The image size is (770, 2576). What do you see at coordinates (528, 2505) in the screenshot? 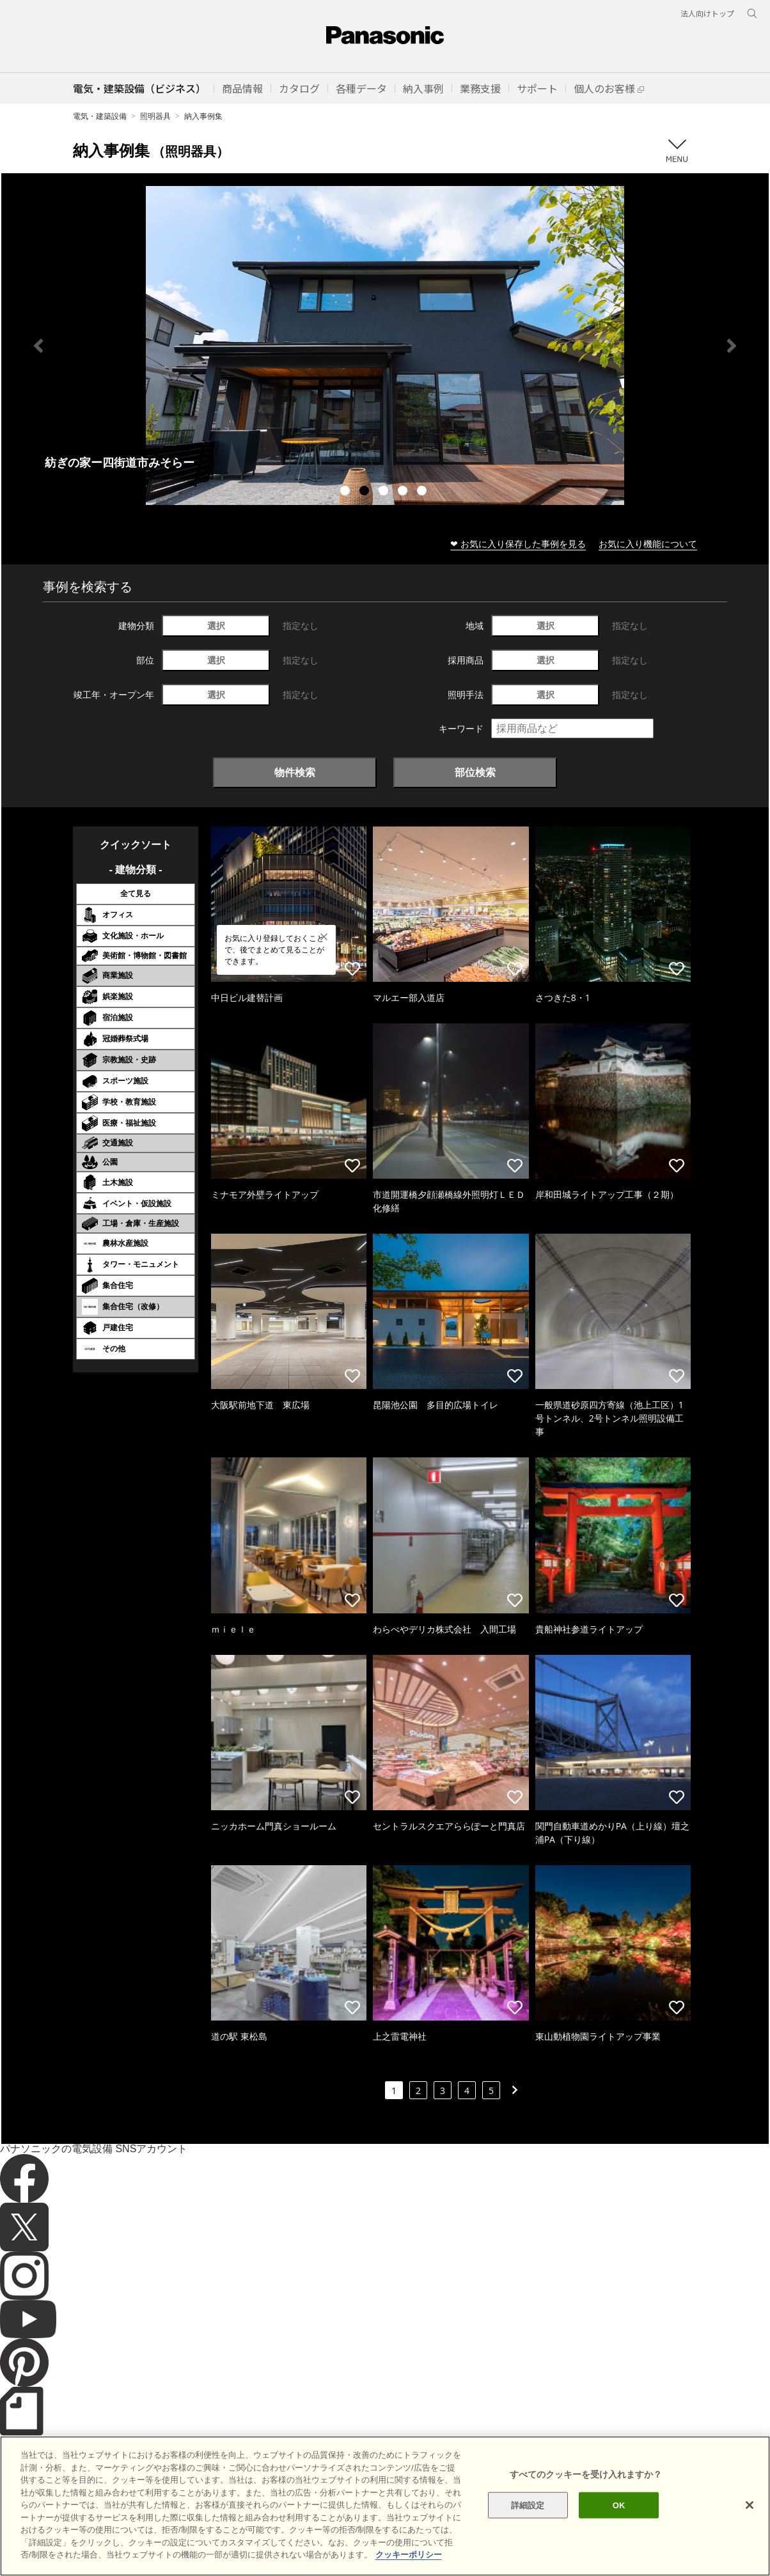
I see `詳細設定` at bounding box center [528, 2505].